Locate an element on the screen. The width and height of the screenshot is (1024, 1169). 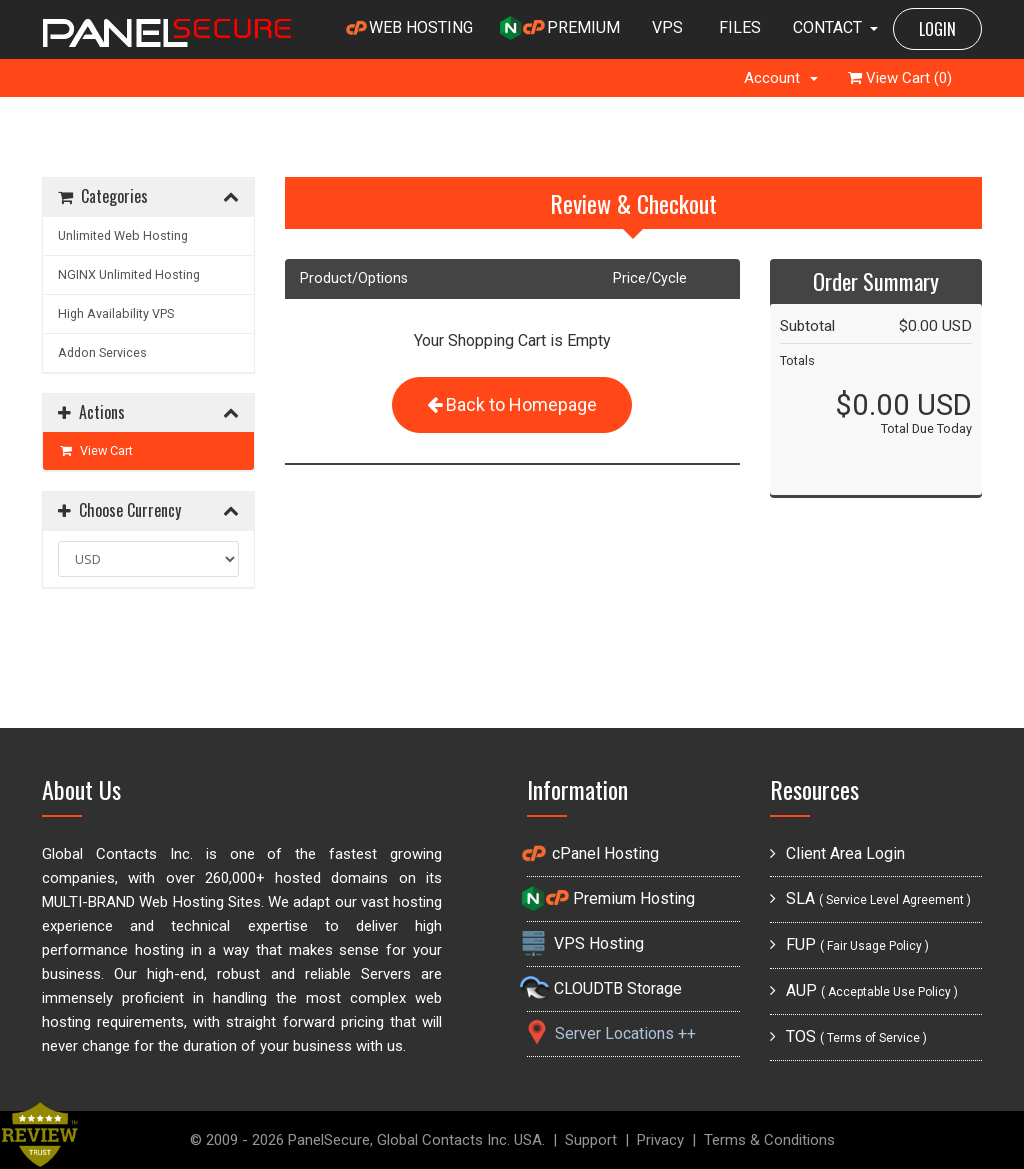
CONTACT [button] is located at coordinates (835, 27).